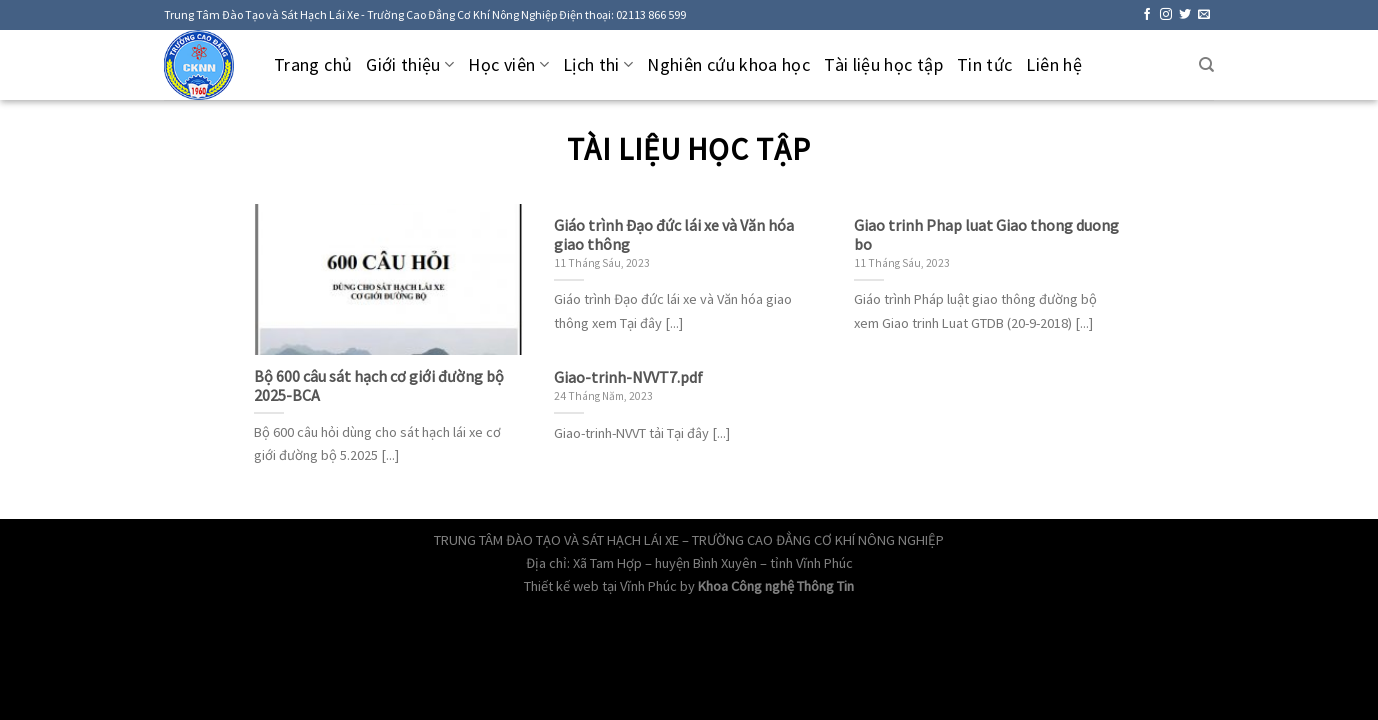 This screenshot has width=1378, height=720. Describe the element at coordinates (728, 64) in the screenshot. I see `Nghiên cứu khoa học` at that location.